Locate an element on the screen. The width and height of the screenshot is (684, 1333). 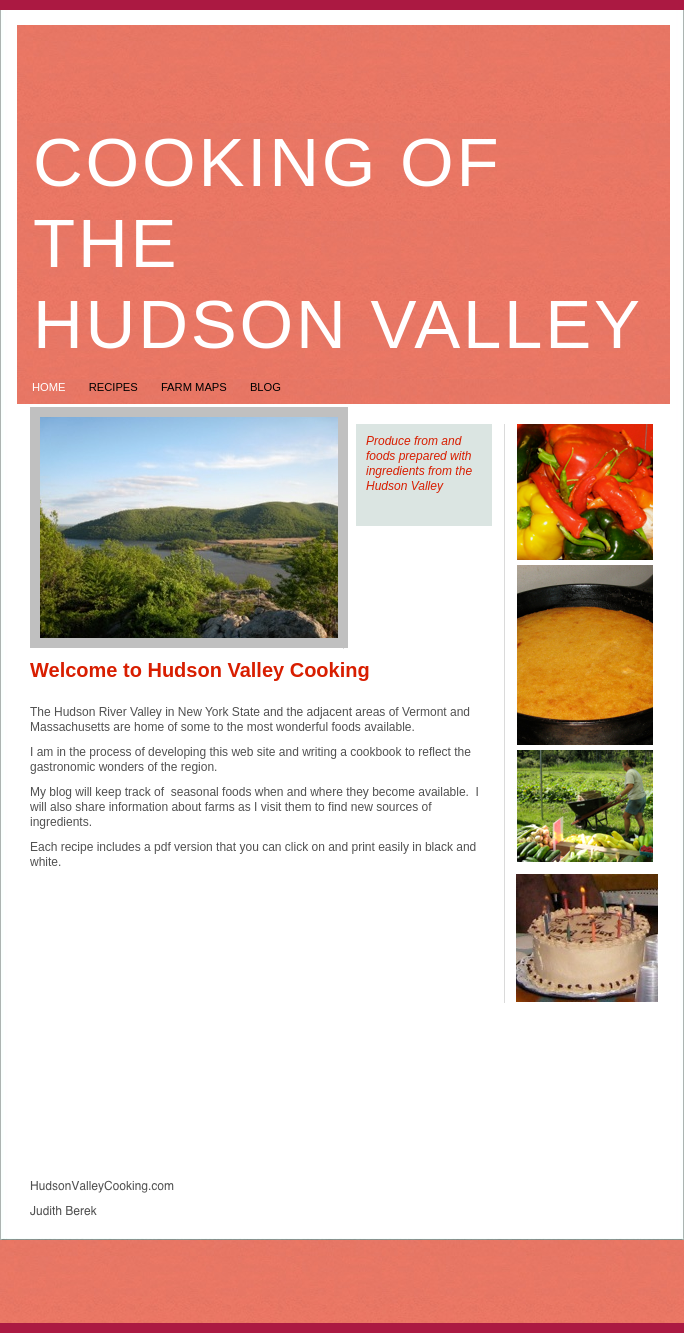
Home is located at coordinates (50, 387).